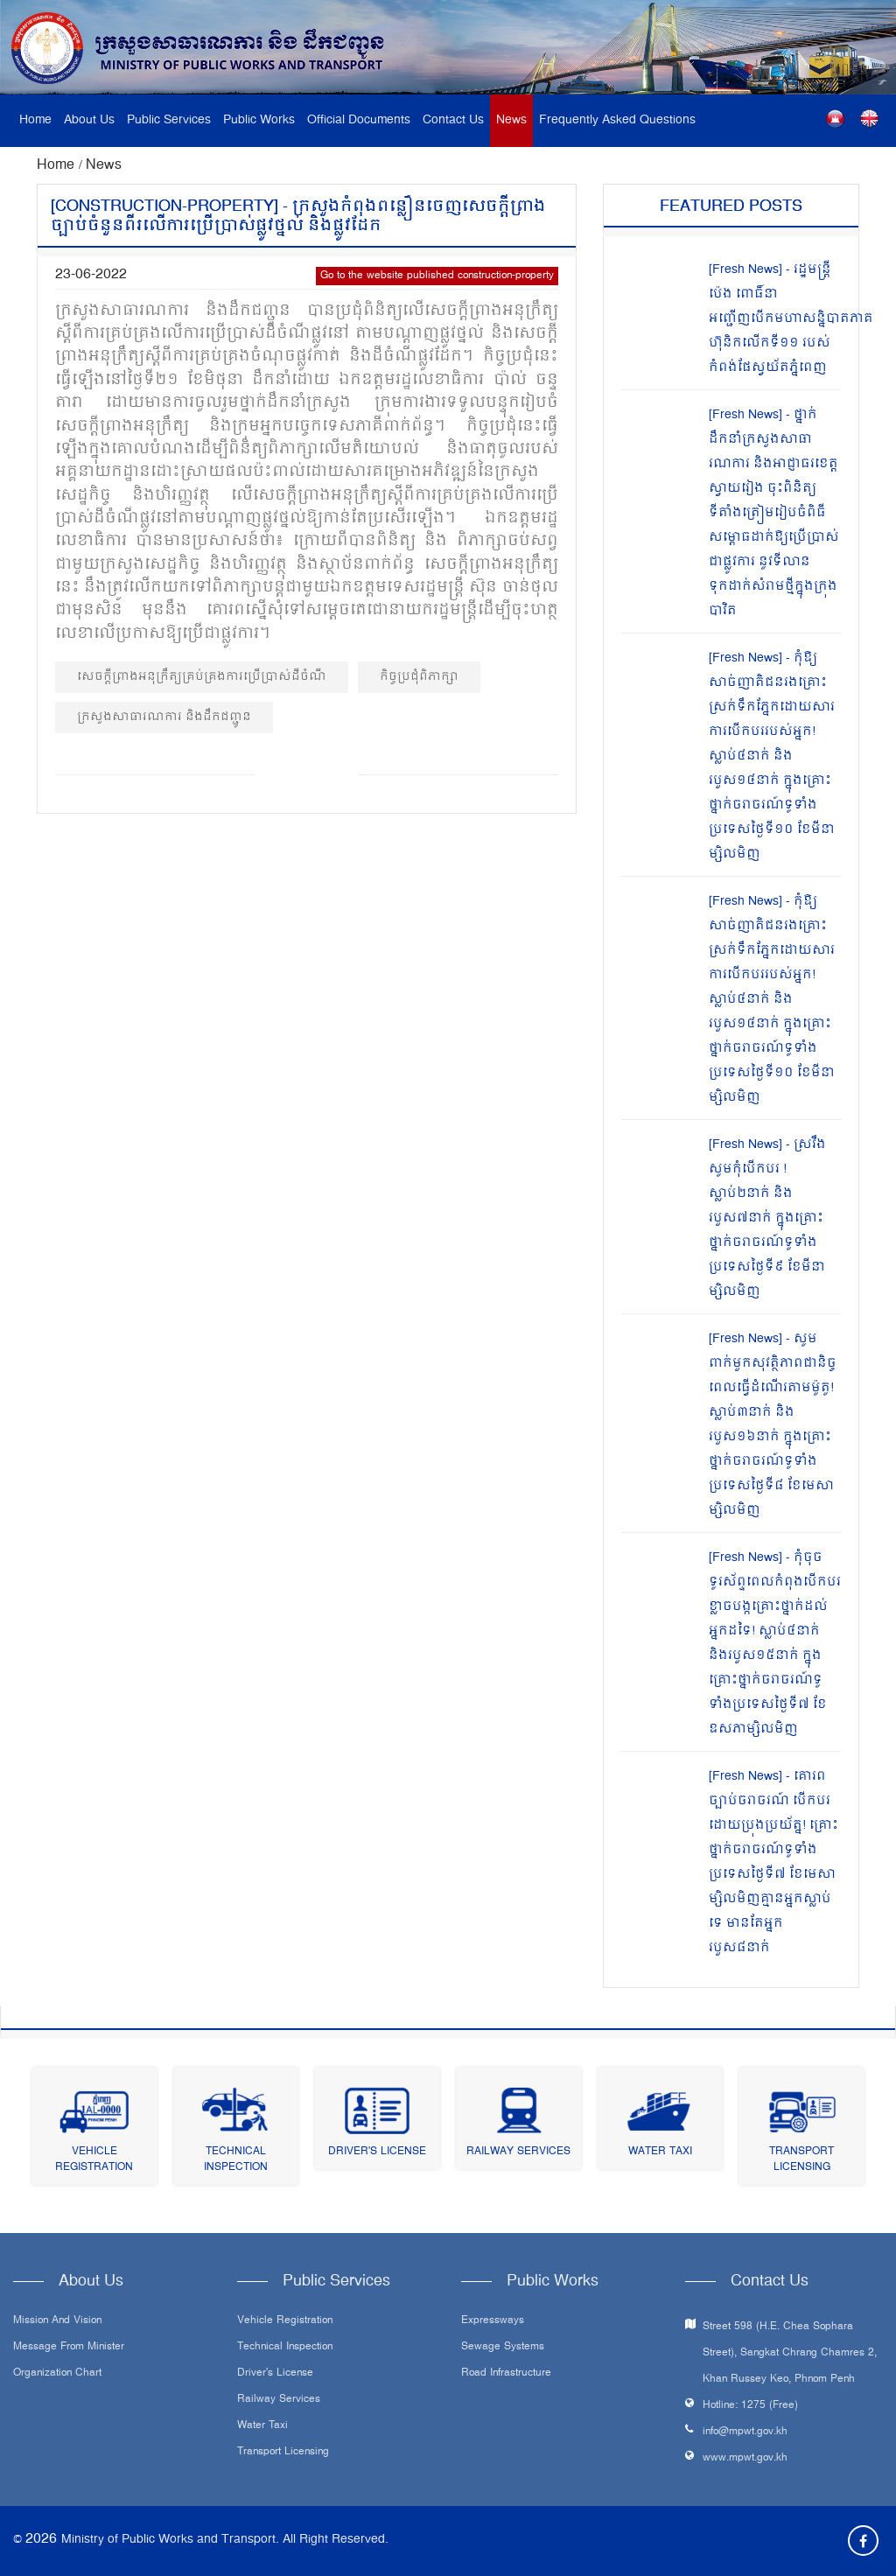 The image size is (896, 2576). Describe the element at coordinates (35, 120) in the screenshot. I see `Home` at that location.